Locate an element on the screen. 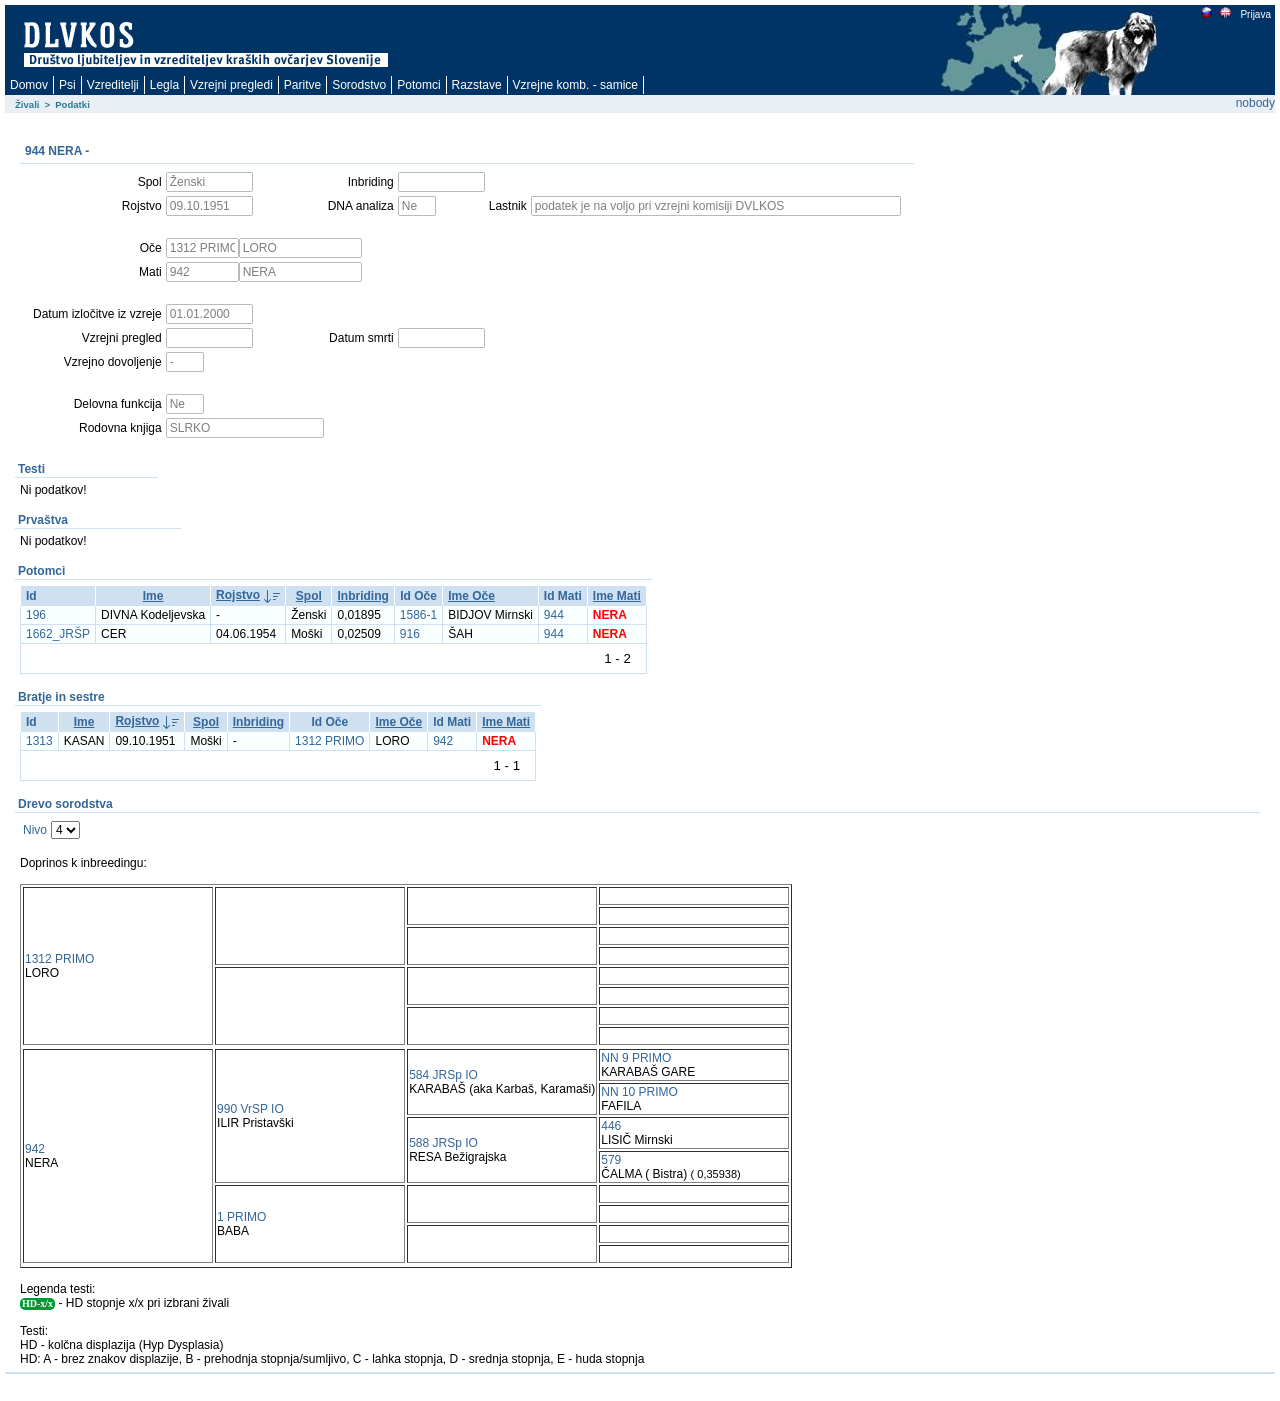  196 is located at coordinates (36, 615).